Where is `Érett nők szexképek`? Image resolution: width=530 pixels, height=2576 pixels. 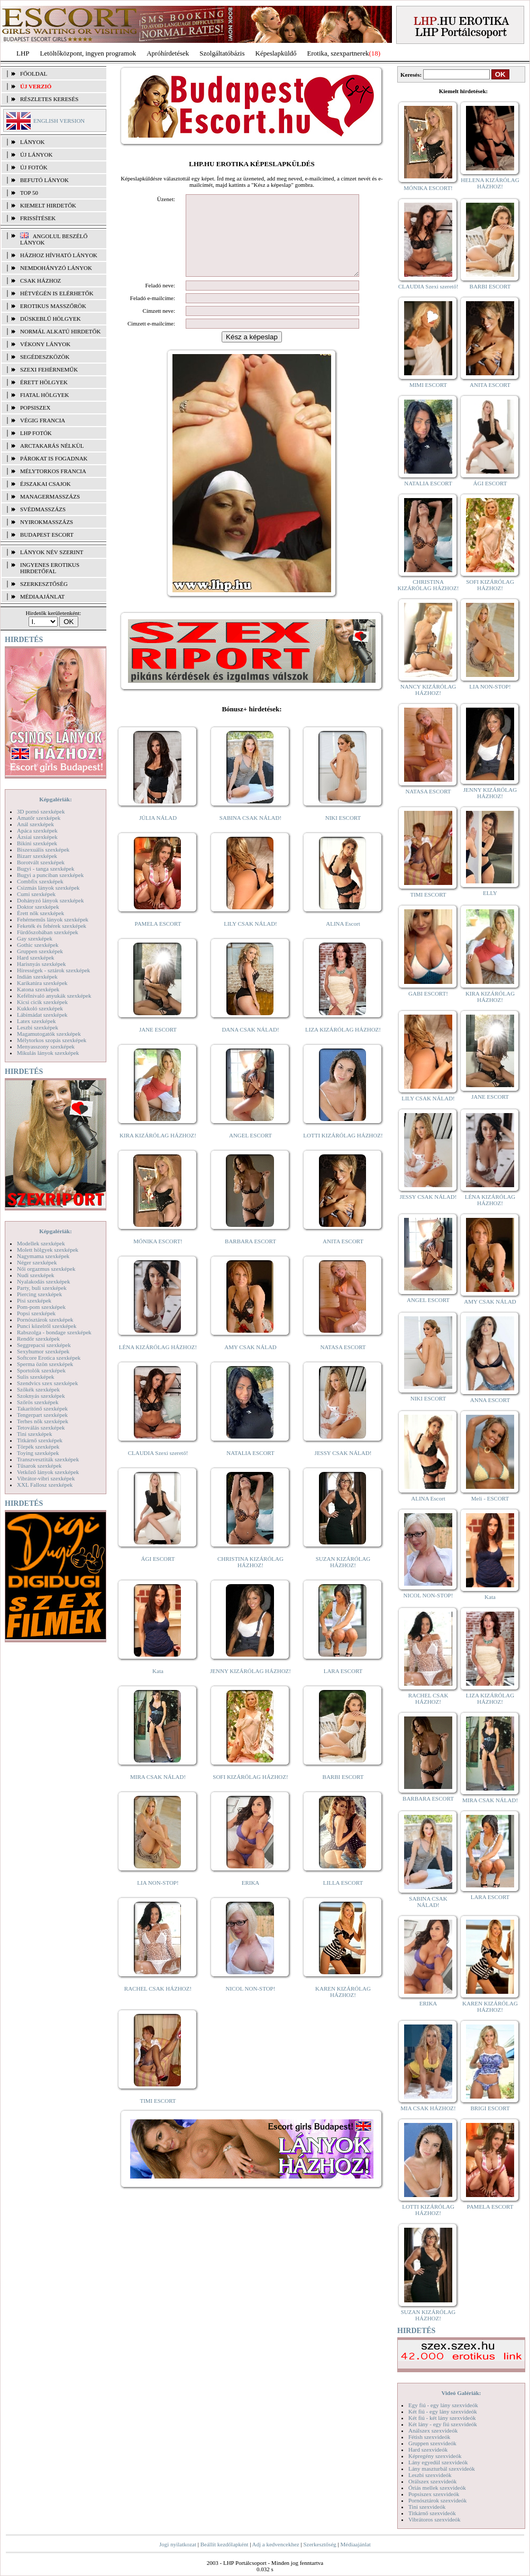
Érett nők szexképek is located at coordinates (40, 913).